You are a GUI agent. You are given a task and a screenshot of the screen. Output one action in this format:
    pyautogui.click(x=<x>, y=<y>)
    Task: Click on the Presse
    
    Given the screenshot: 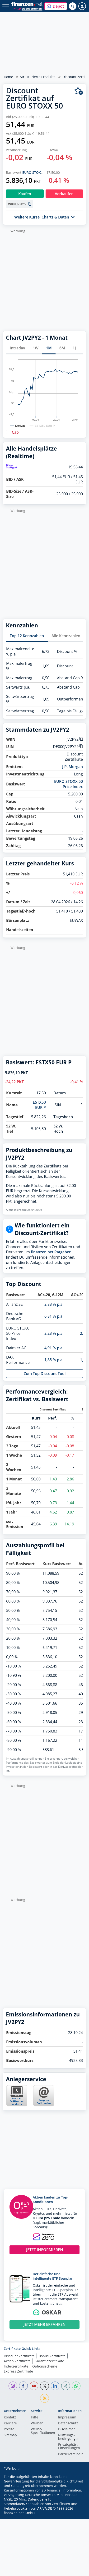 What is the action you would take?
    pyautogui.click(x=9, y=2429)
    